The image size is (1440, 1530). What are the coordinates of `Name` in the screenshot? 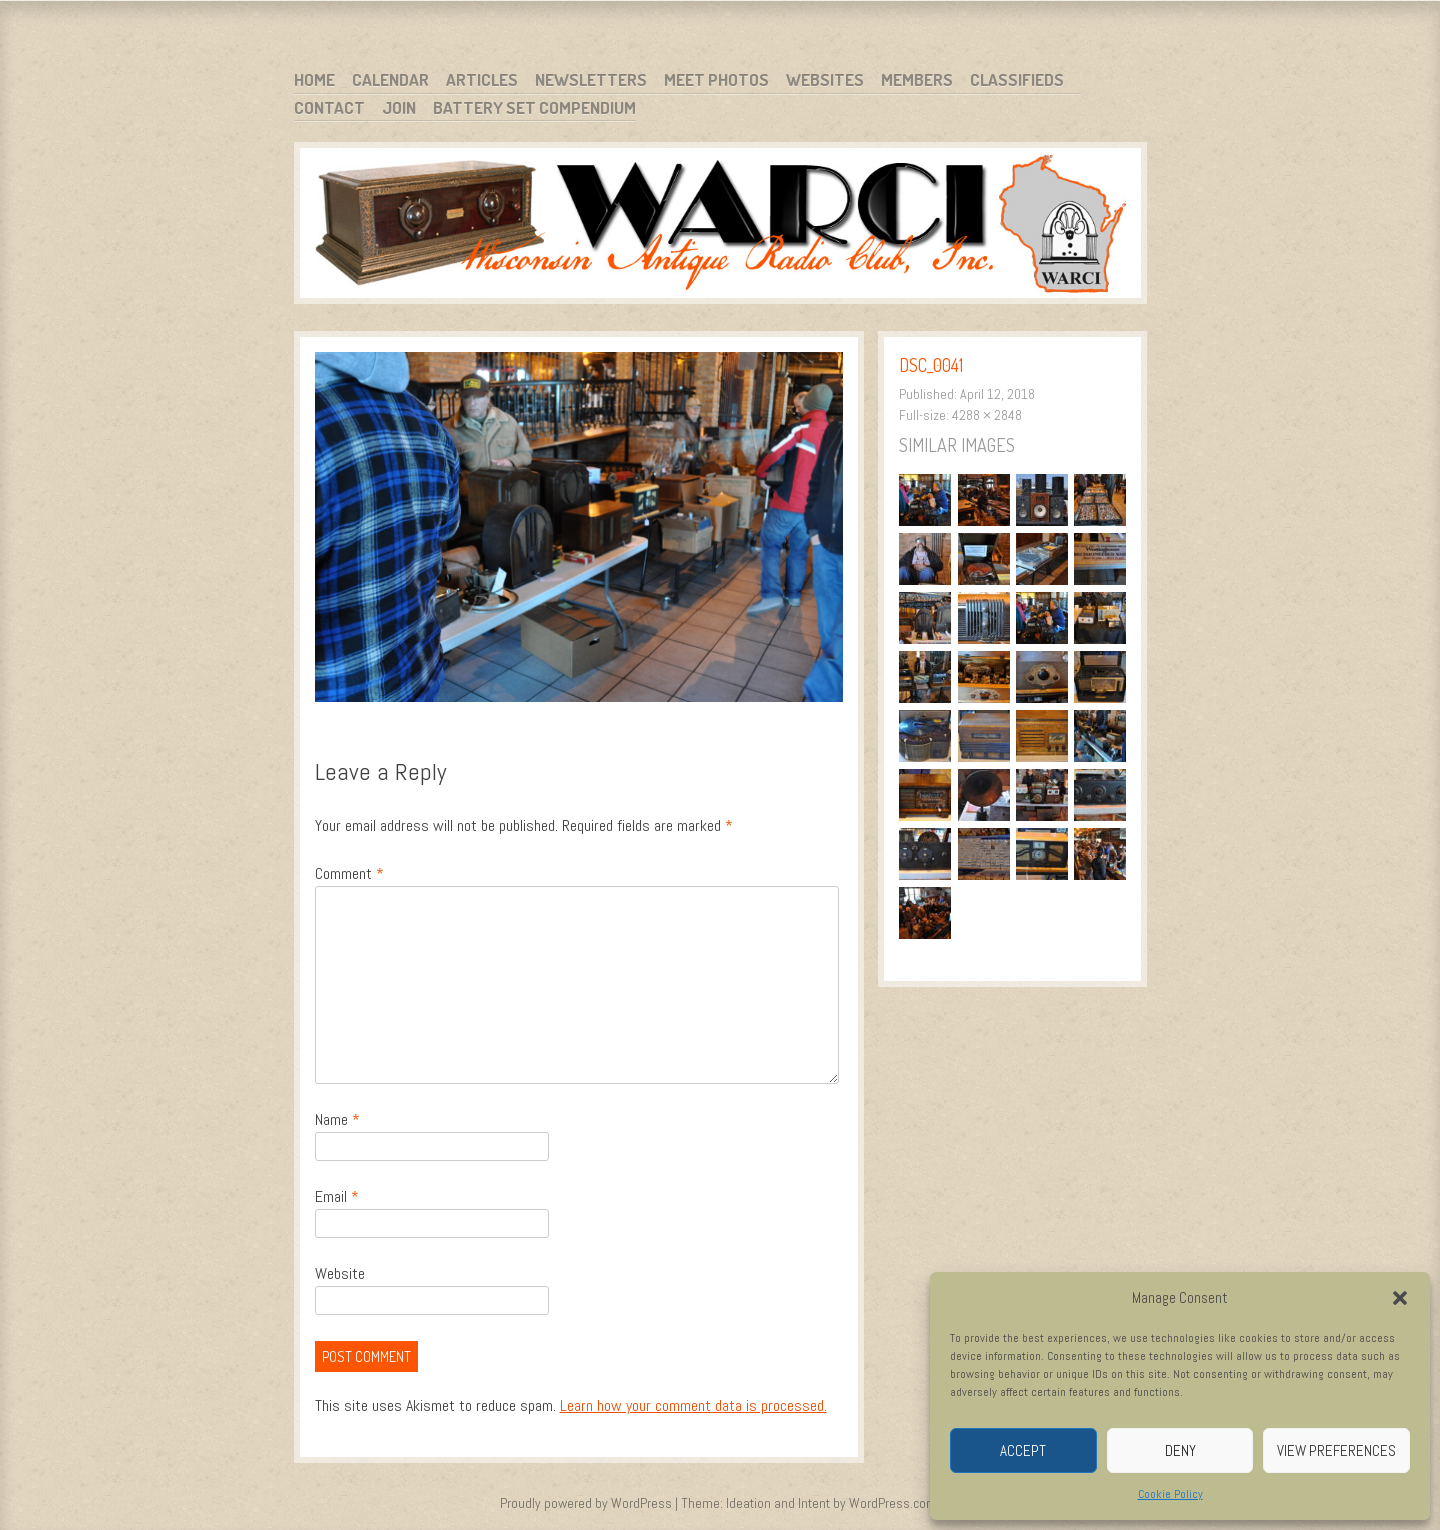 It's located at (337, 1119).